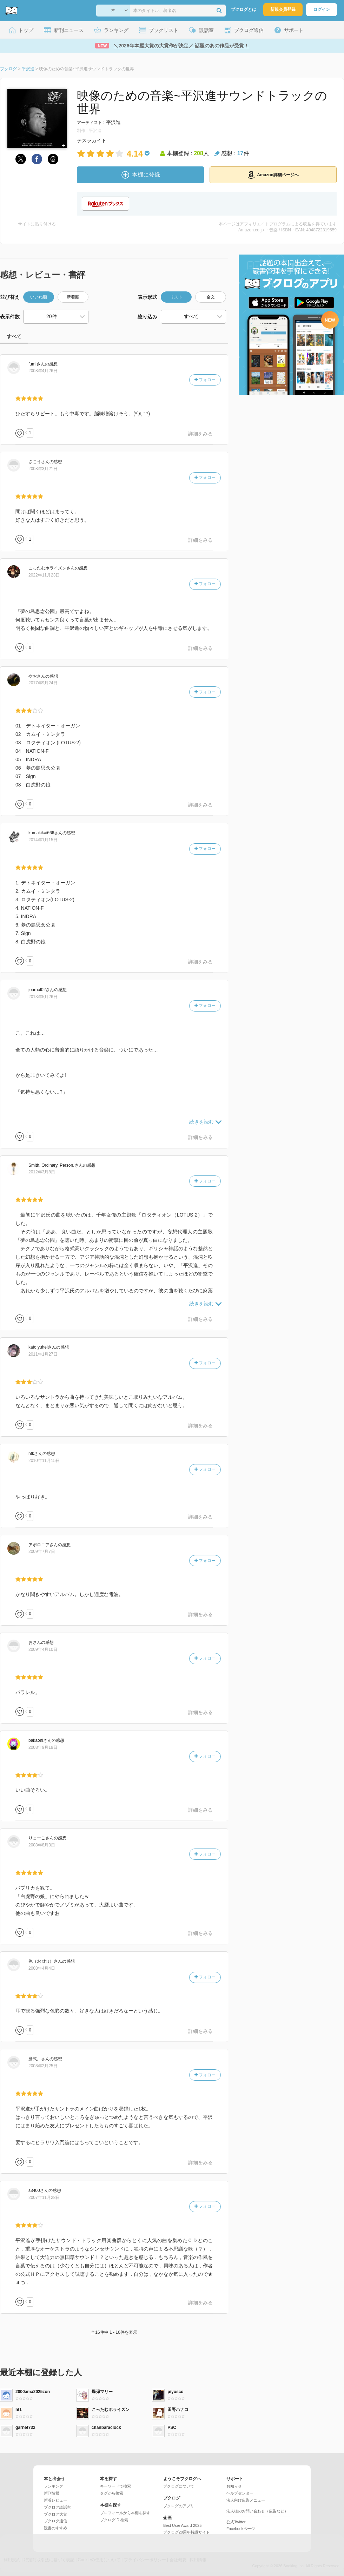 This screenshot has width=344, height=2576. Describe the element at coordinates (43, 2065) in the screenshot. I see `2008年2月25日` at that location.